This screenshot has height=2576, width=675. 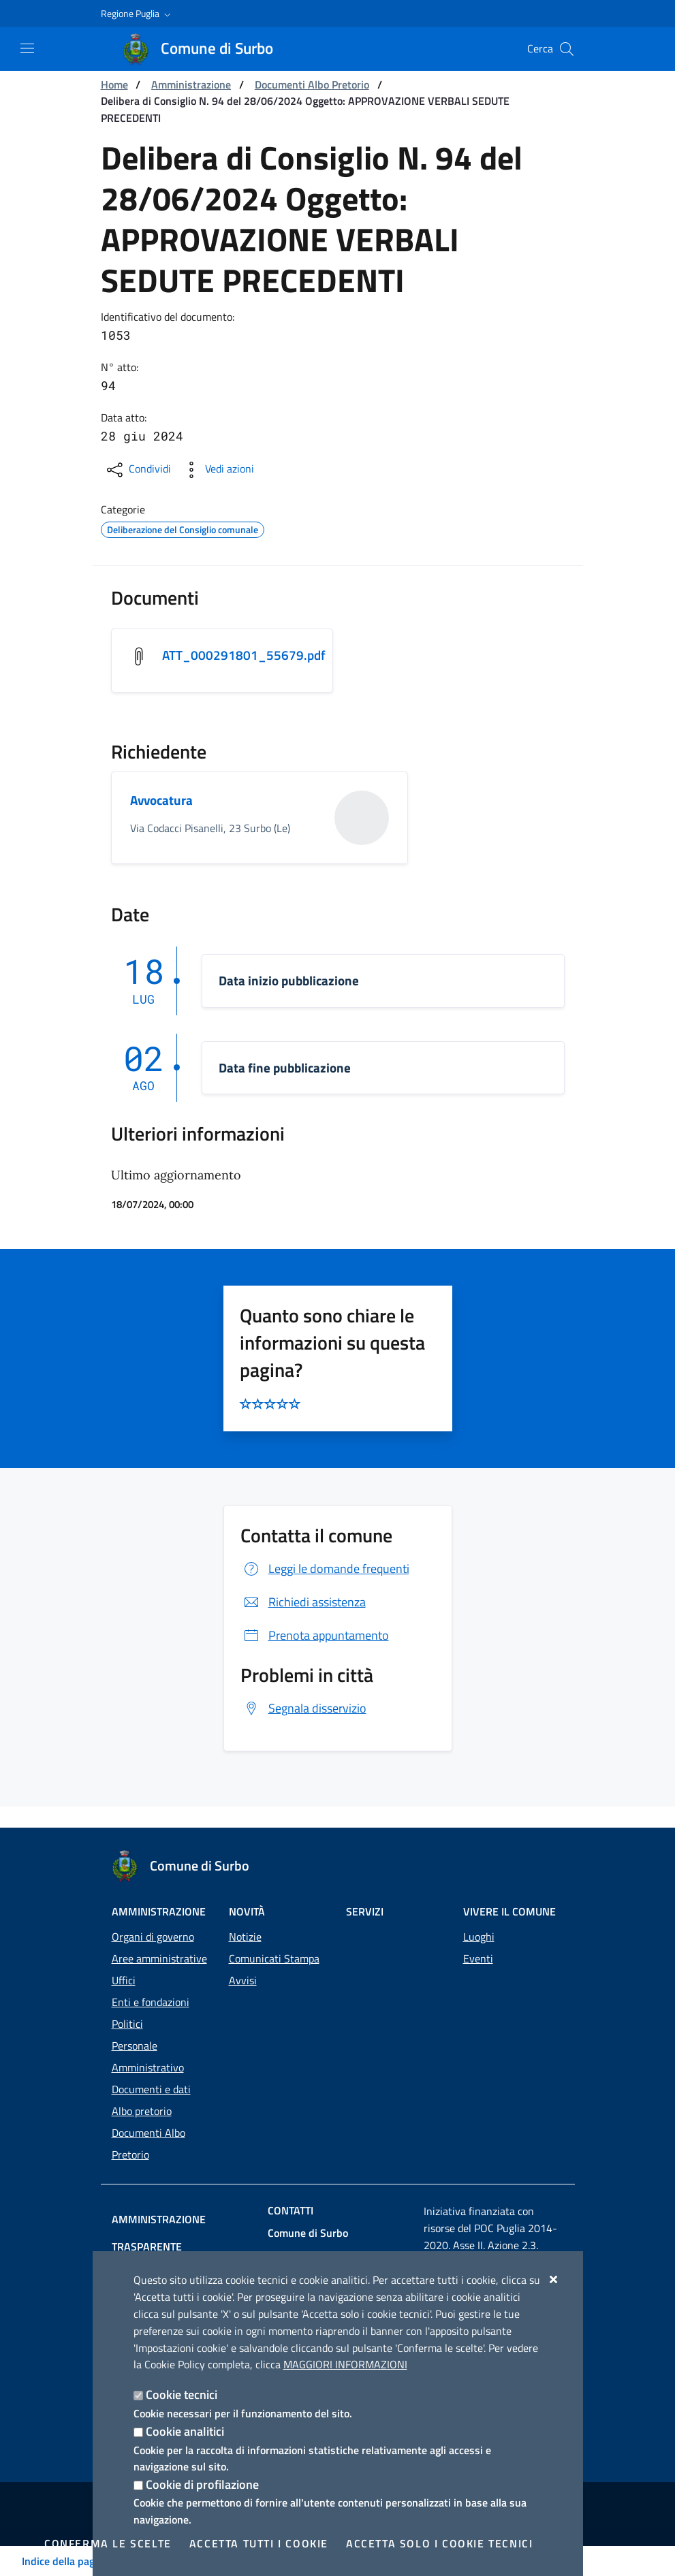 What do you see at coordinates (142, 2090) in the screenshot?
I see `Albo pretorio` at bounding box center [142, 2090].